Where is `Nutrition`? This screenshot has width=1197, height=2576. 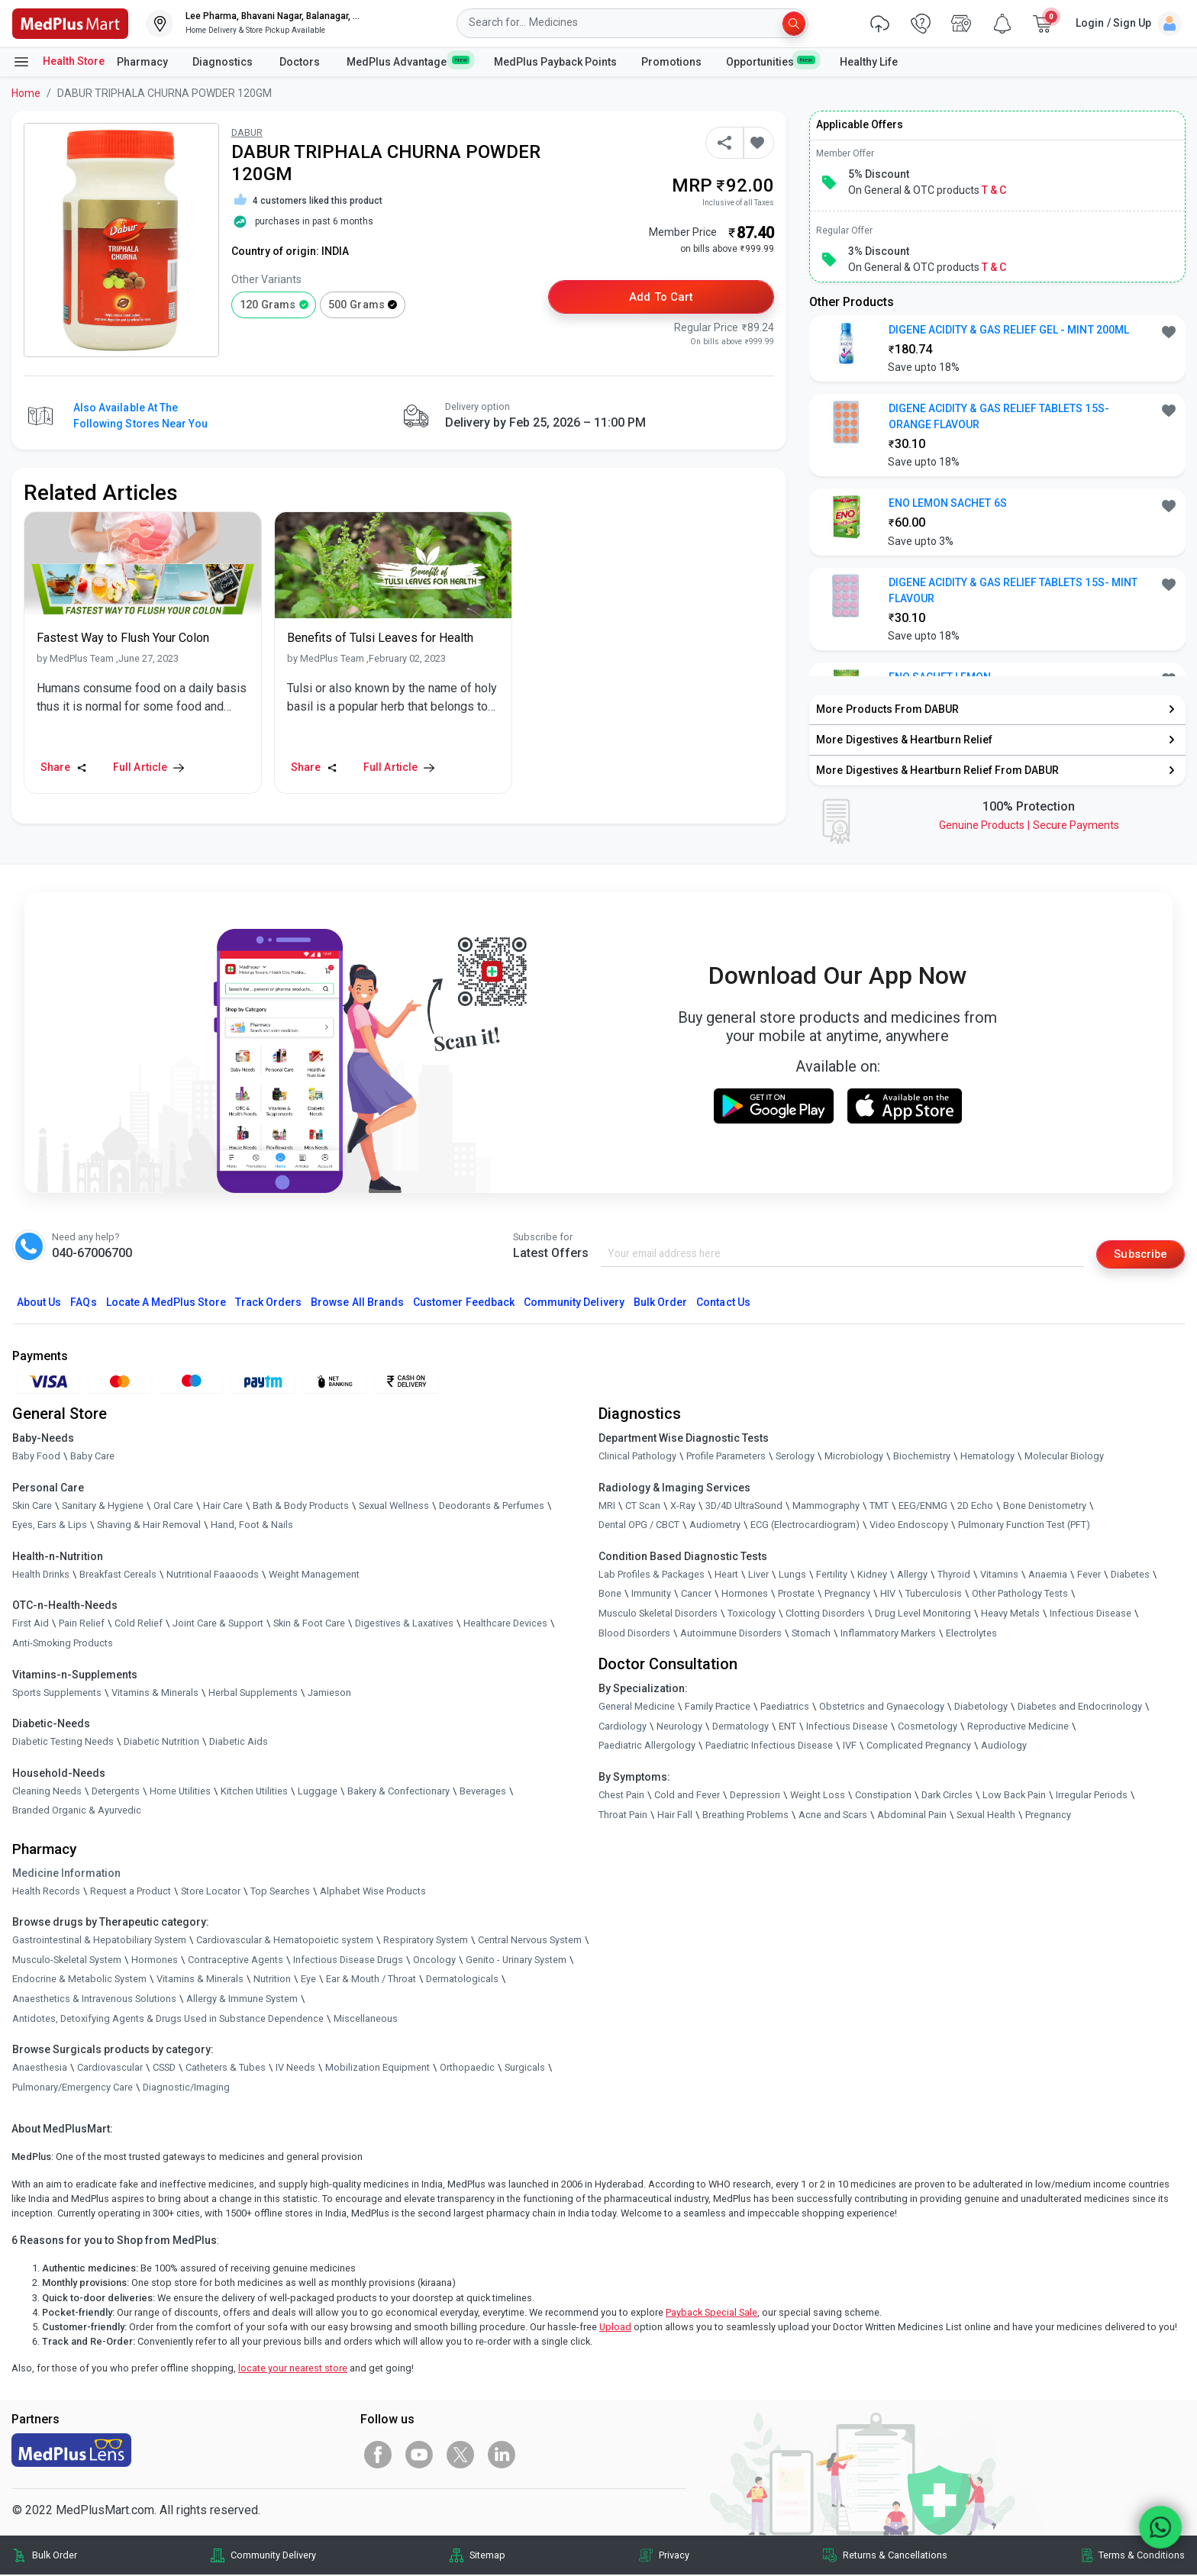
Nutrition is located at coordinates (272, 1980).